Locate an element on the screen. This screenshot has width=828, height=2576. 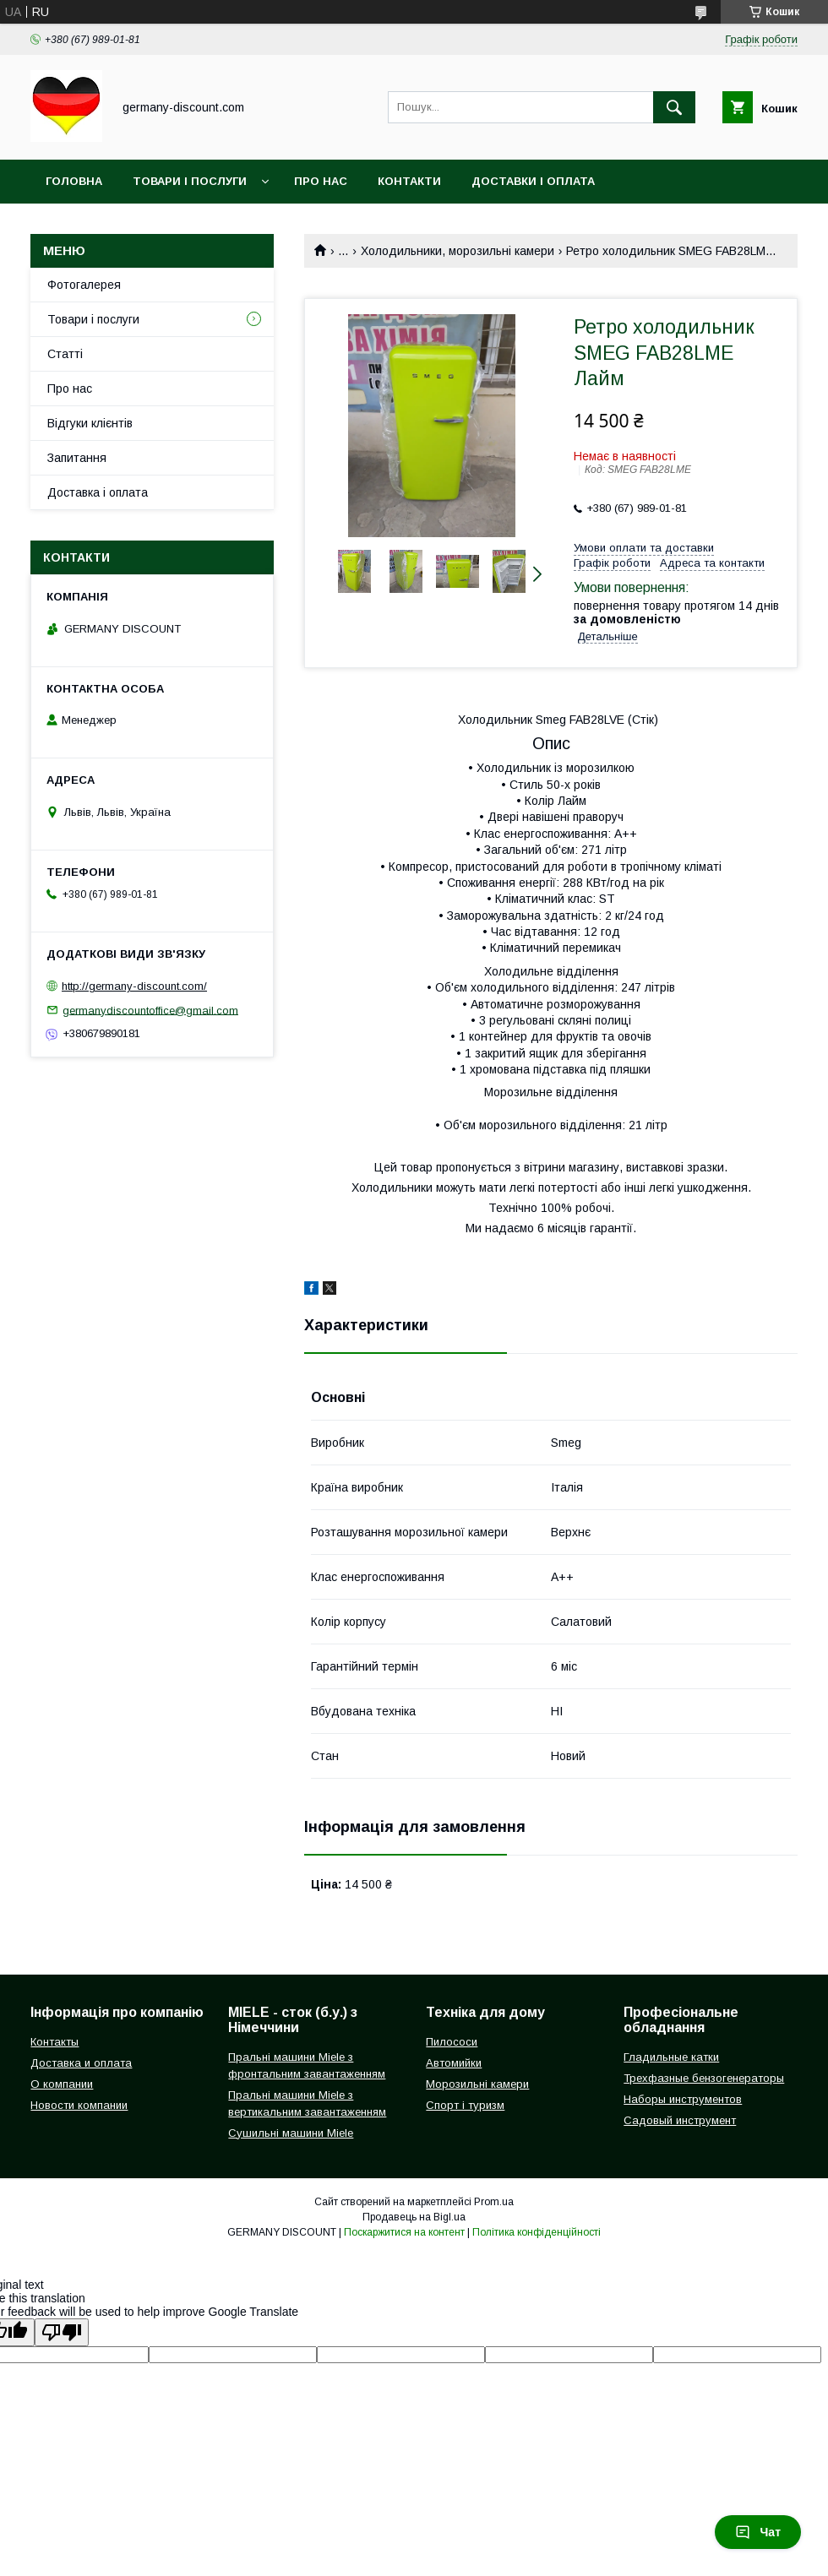
Морозильні камери is located at coordinates (477, 2084).